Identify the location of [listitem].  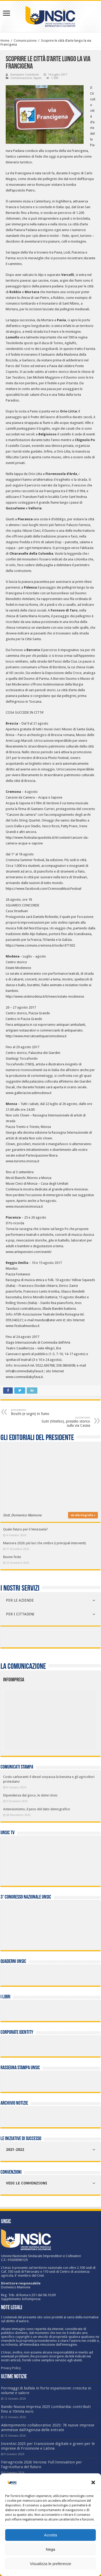
(69, 1717).